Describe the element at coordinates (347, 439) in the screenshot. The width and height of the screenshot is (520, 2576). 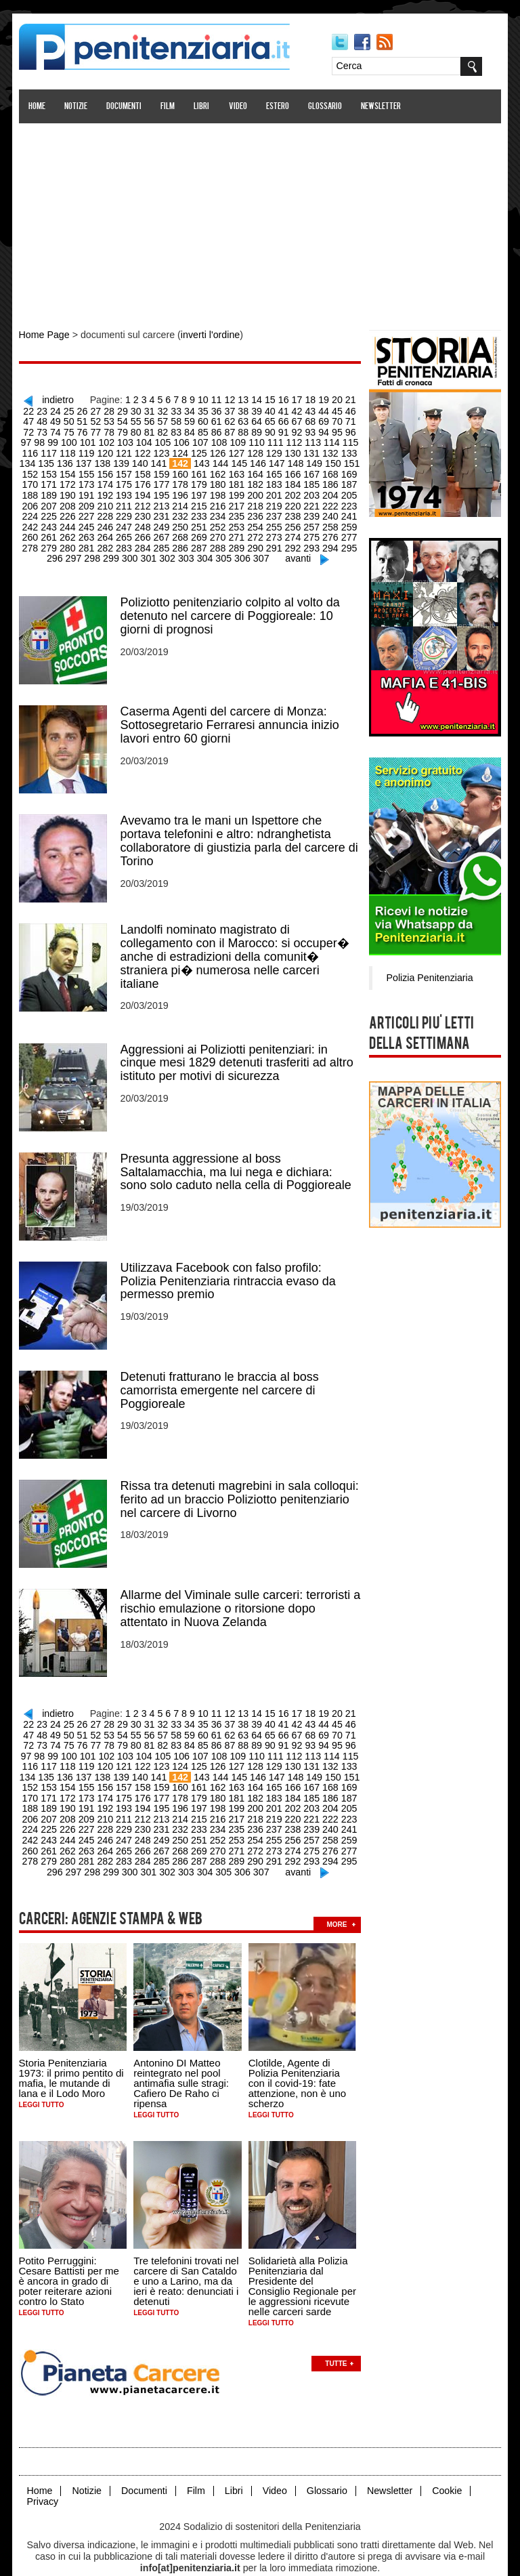
I see `117` at that location.